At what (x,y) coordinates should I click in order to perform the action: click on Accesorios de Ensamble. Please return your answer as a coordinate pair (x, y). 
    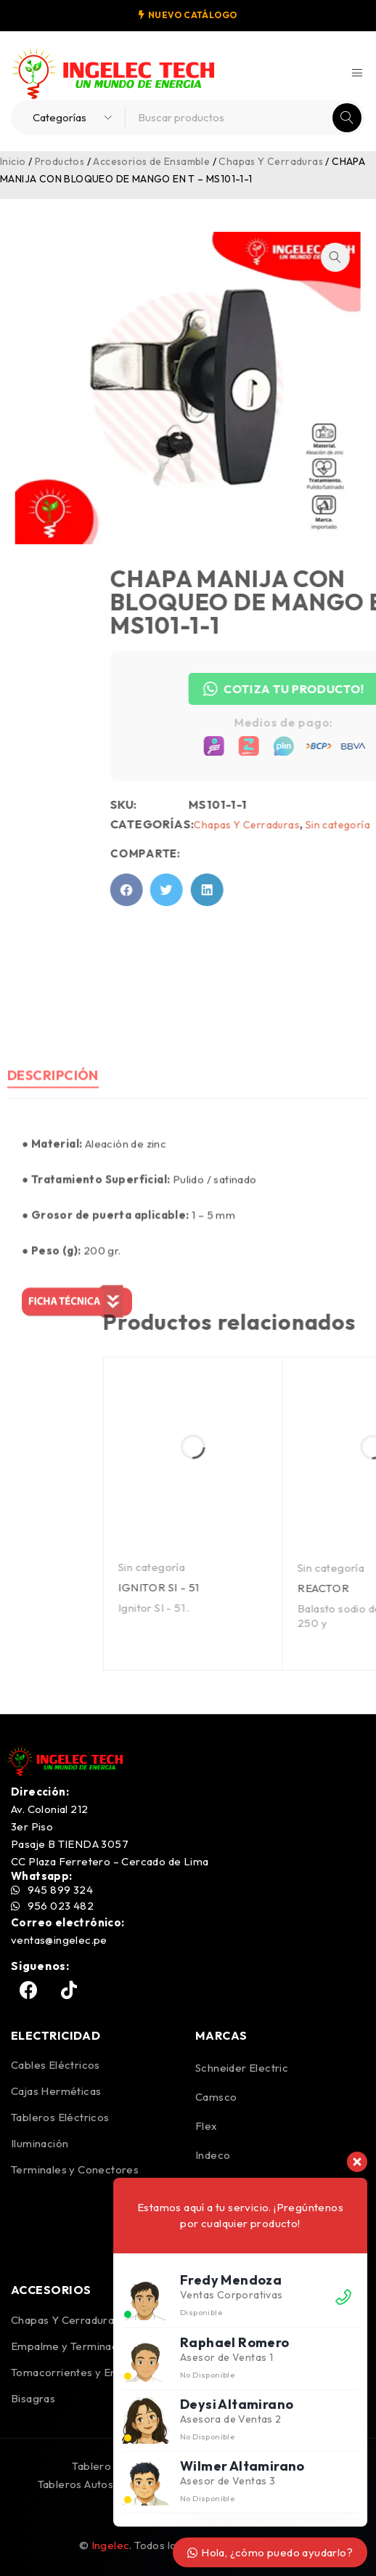
    Looking at the image, I should click on (151, 161).